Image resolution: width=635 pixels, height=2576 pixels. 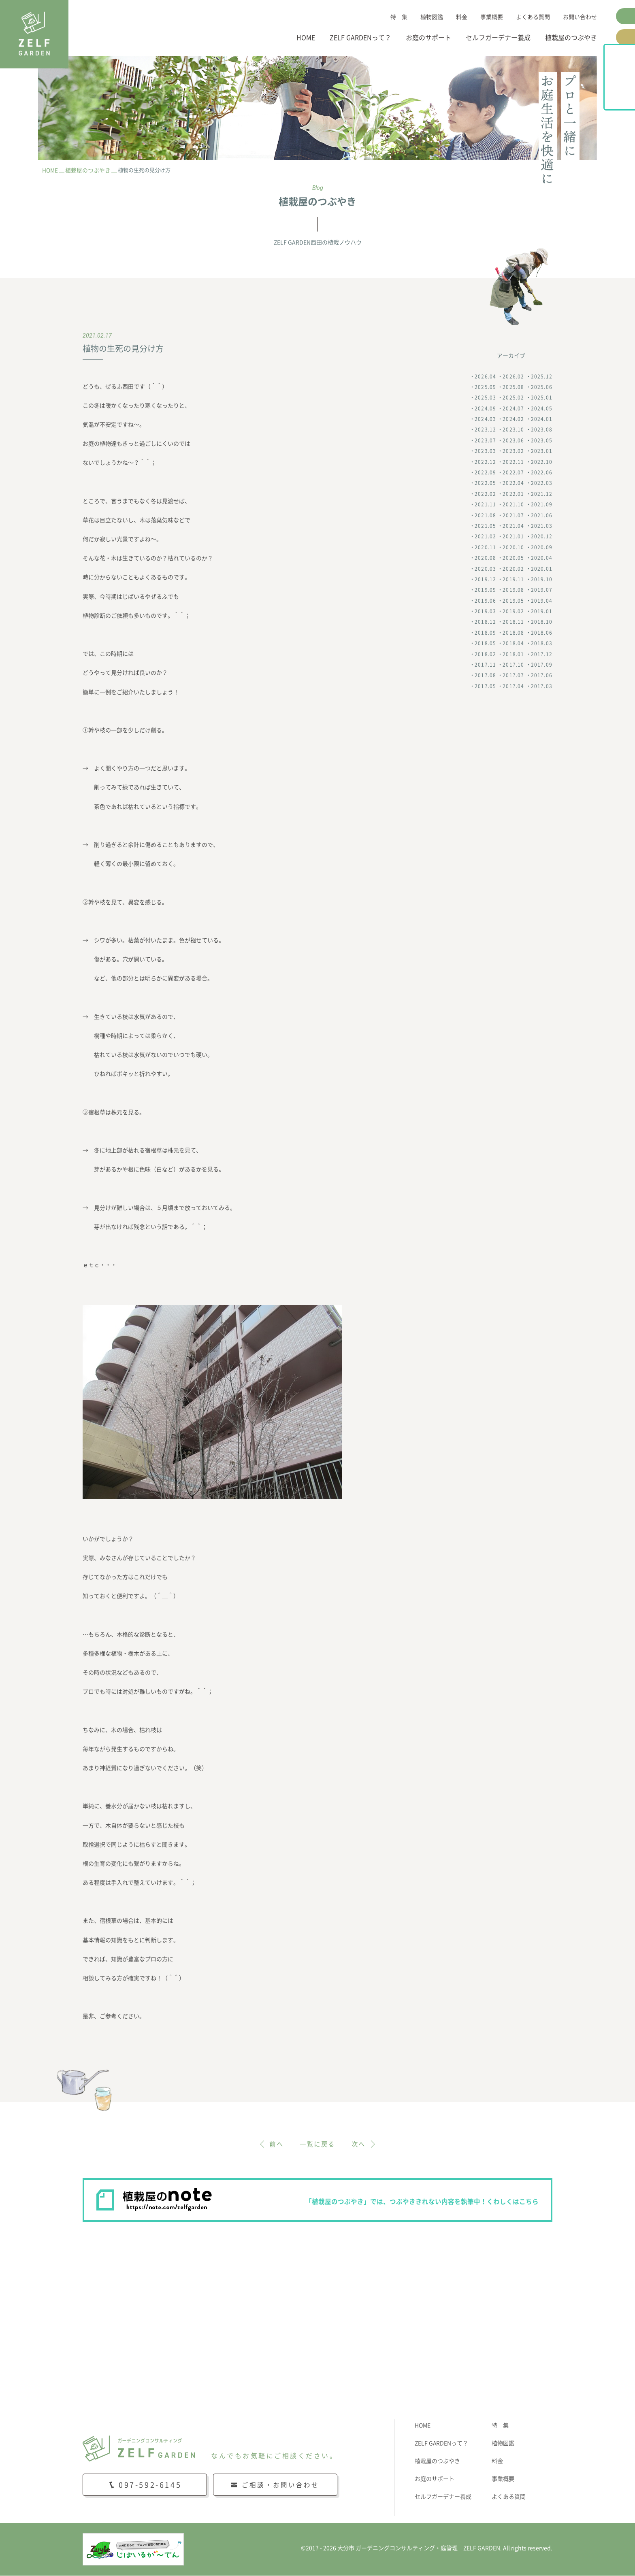 What do you see at coordinates (541, 622) in the screenshot?
I see `2018.10` at bounding box center [541, 622].